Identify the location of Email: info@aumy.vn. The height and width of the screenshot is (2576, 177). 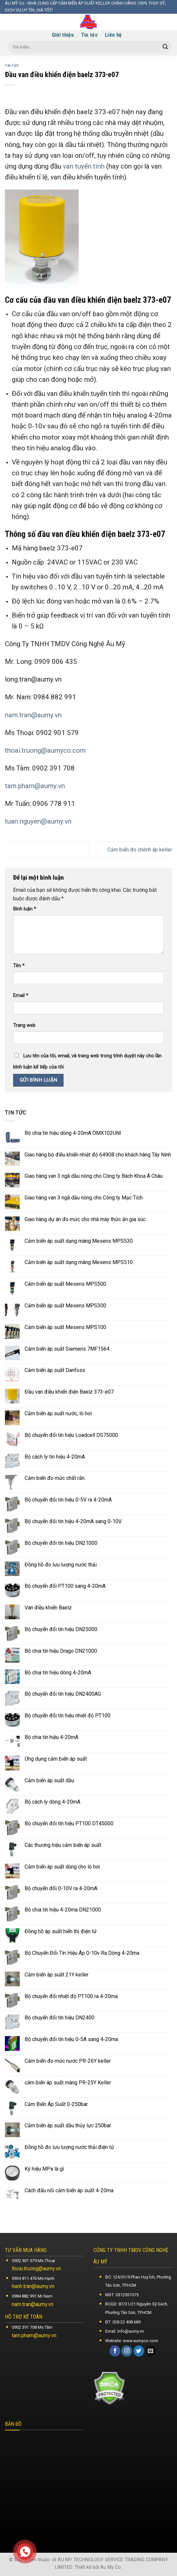
(124, 2331).